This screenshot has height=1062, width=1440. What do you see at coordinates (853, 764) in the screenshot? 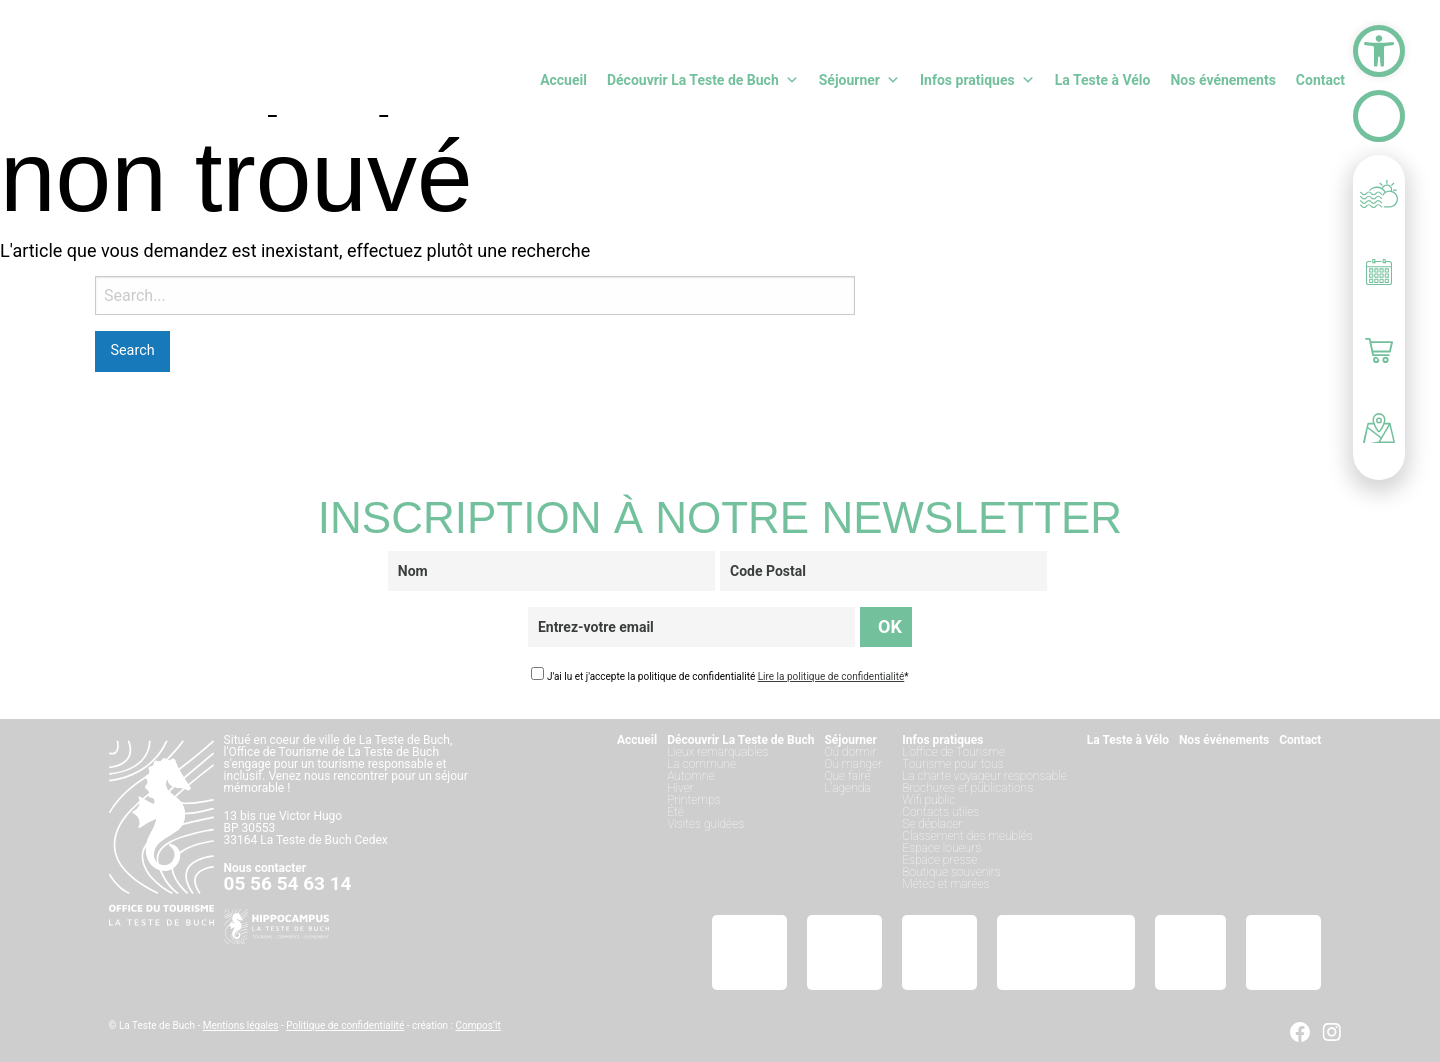
I see `Où manger` at bounding box center [853, 764].